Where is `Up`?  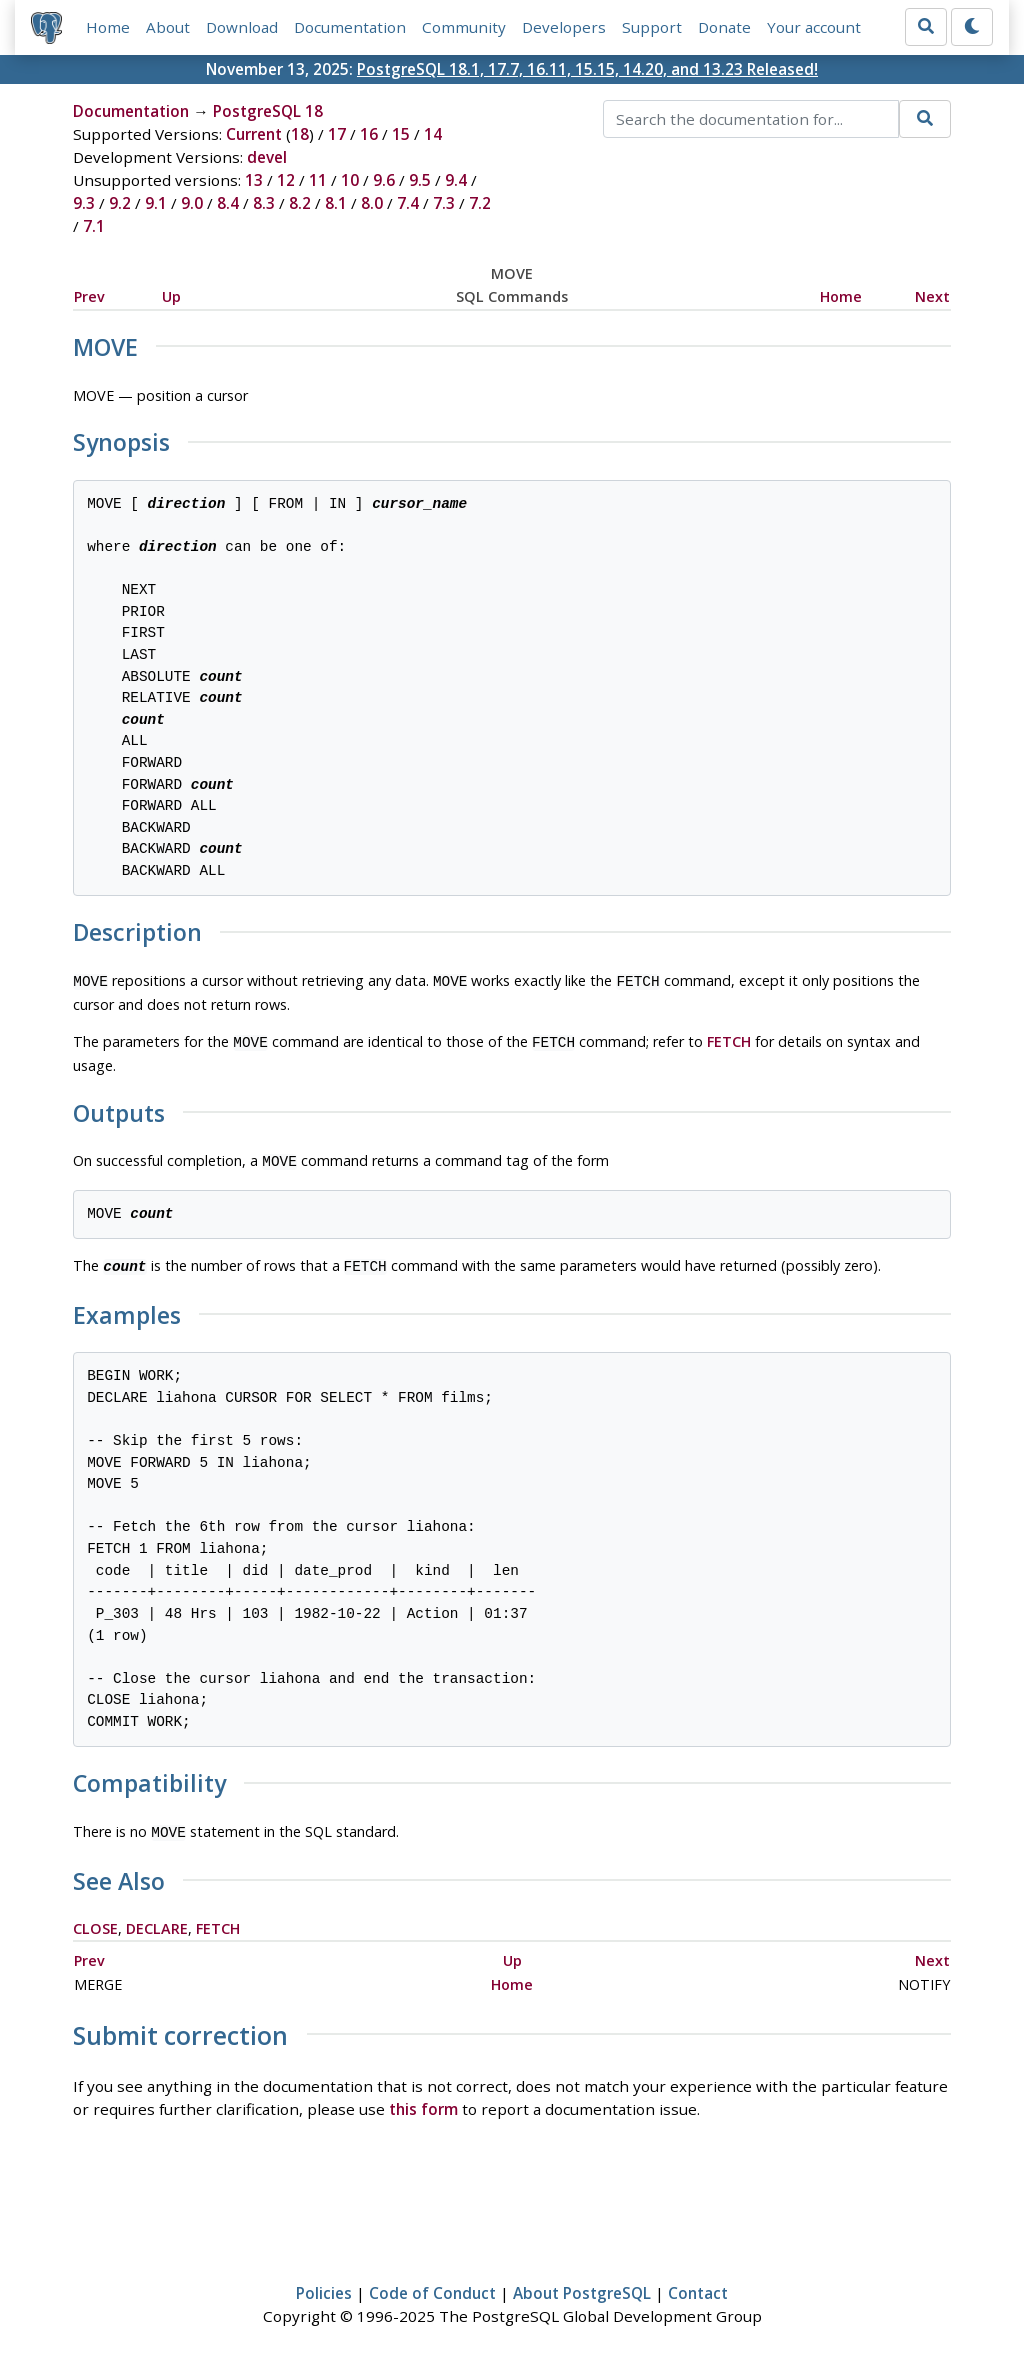
Up is located at coordinates (171, 296).